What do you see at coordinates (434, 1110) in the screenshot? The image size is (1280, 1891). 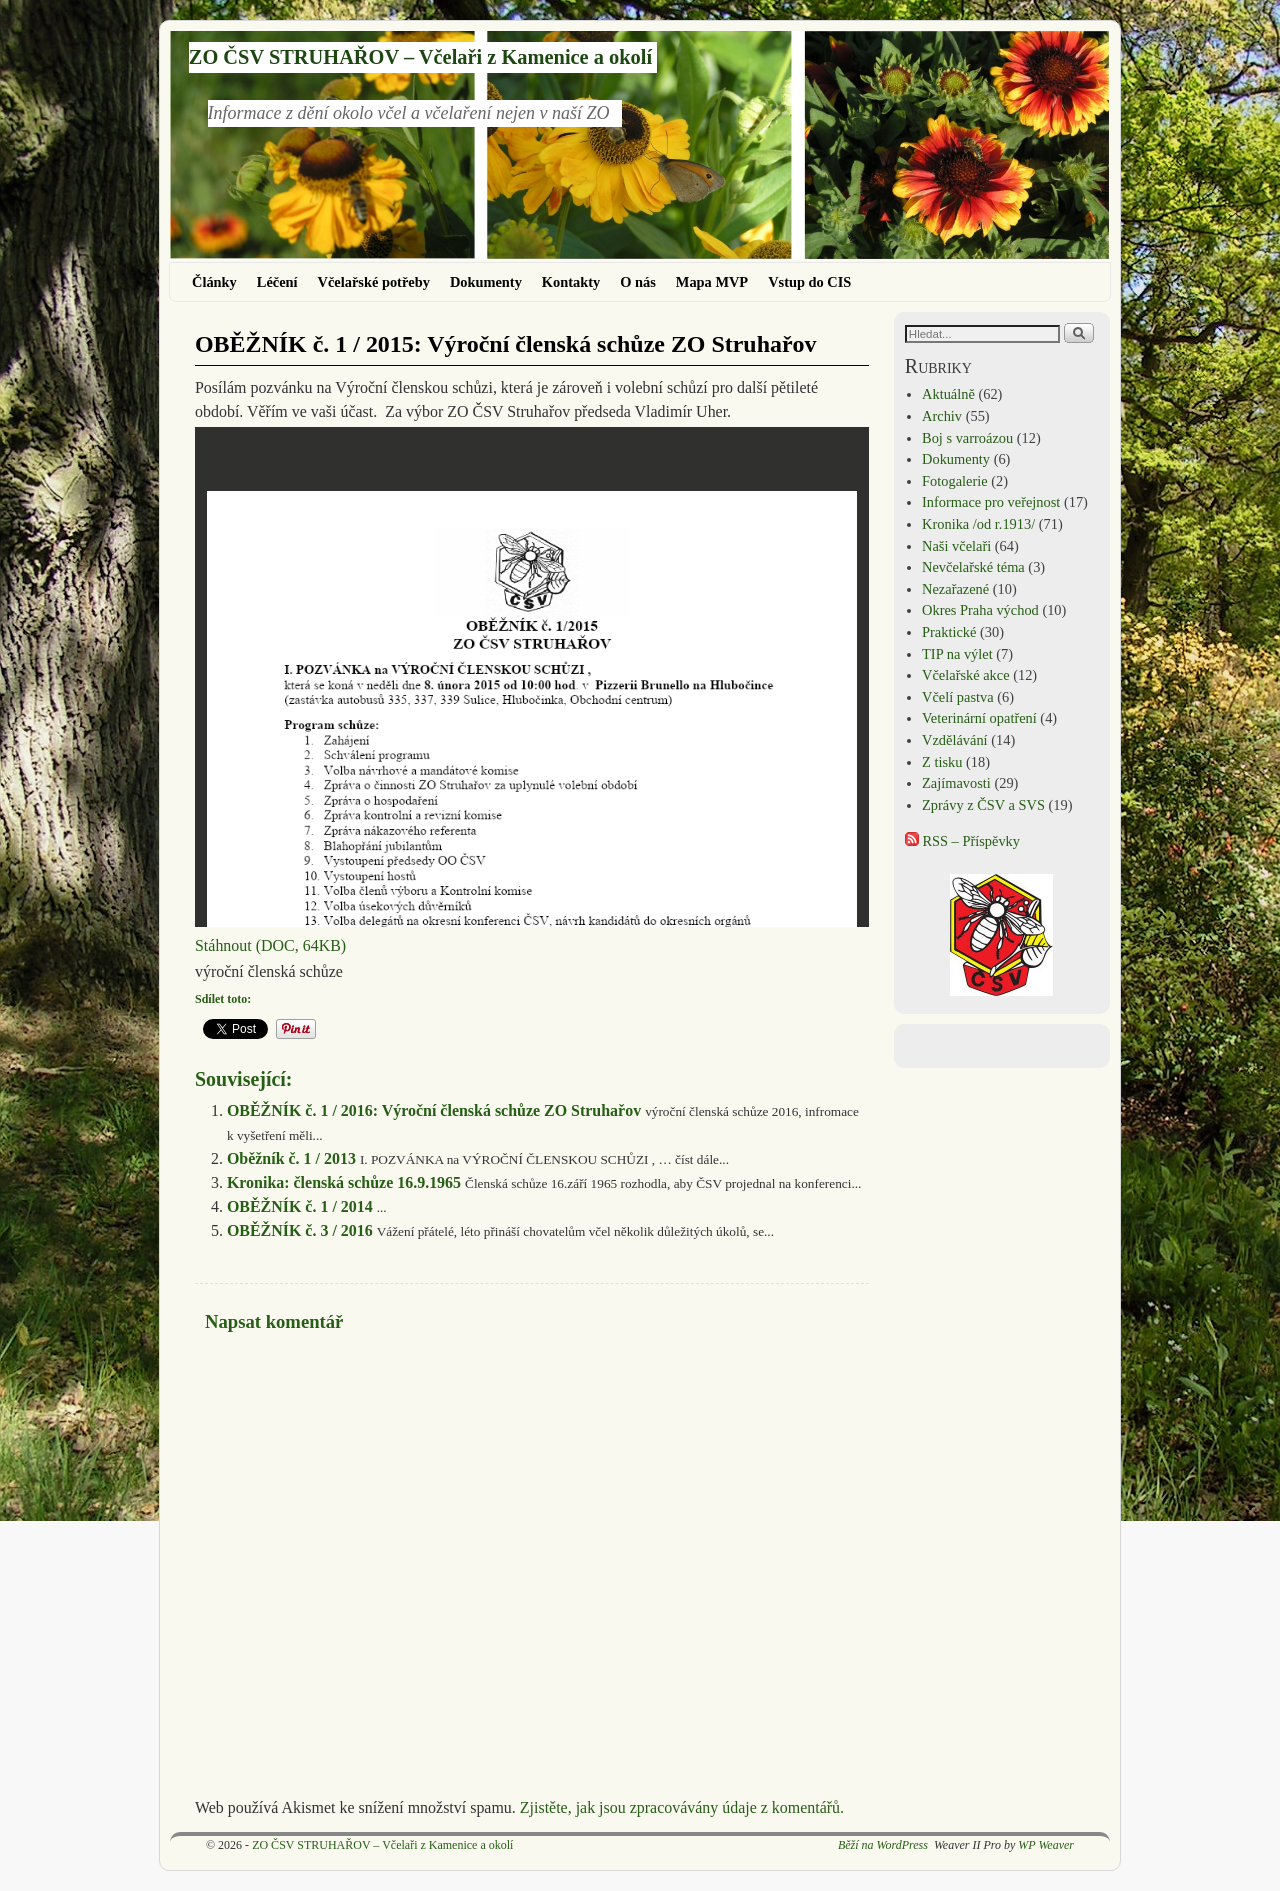 I see `OBĚŽNÍK č. 1 / 2016: Výroční členská schůze ZO Struhařov` at bounding box center [434, 1110].